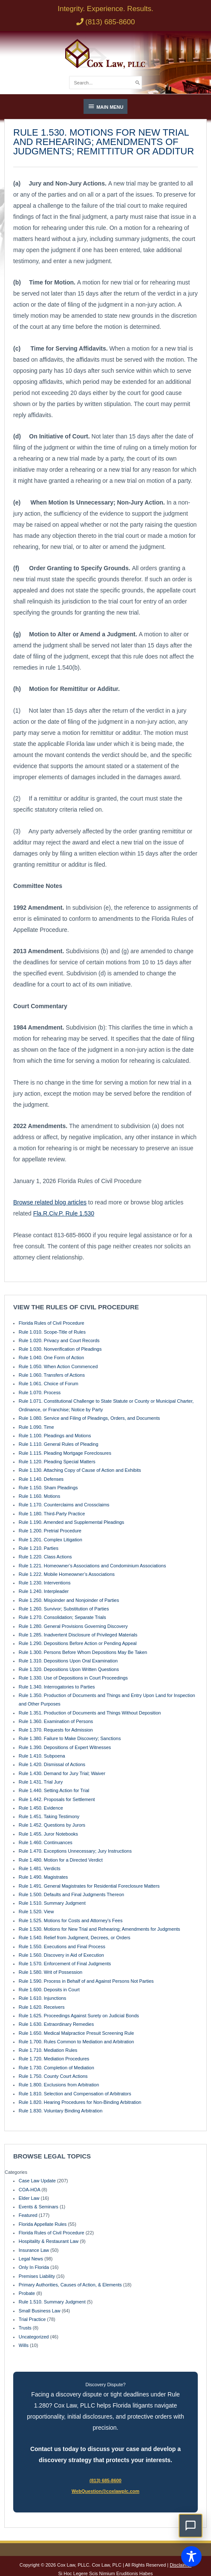 This screenshot has height=2576, width=211. I want to click on Rule 1.630. Extraordinary Remedies, so click(56, 2024).